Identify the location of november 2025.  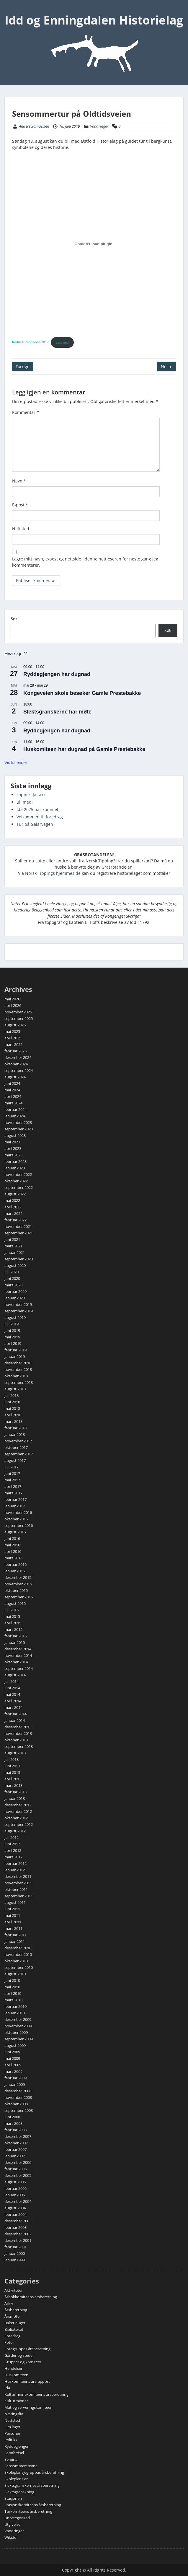
(18, 1012).